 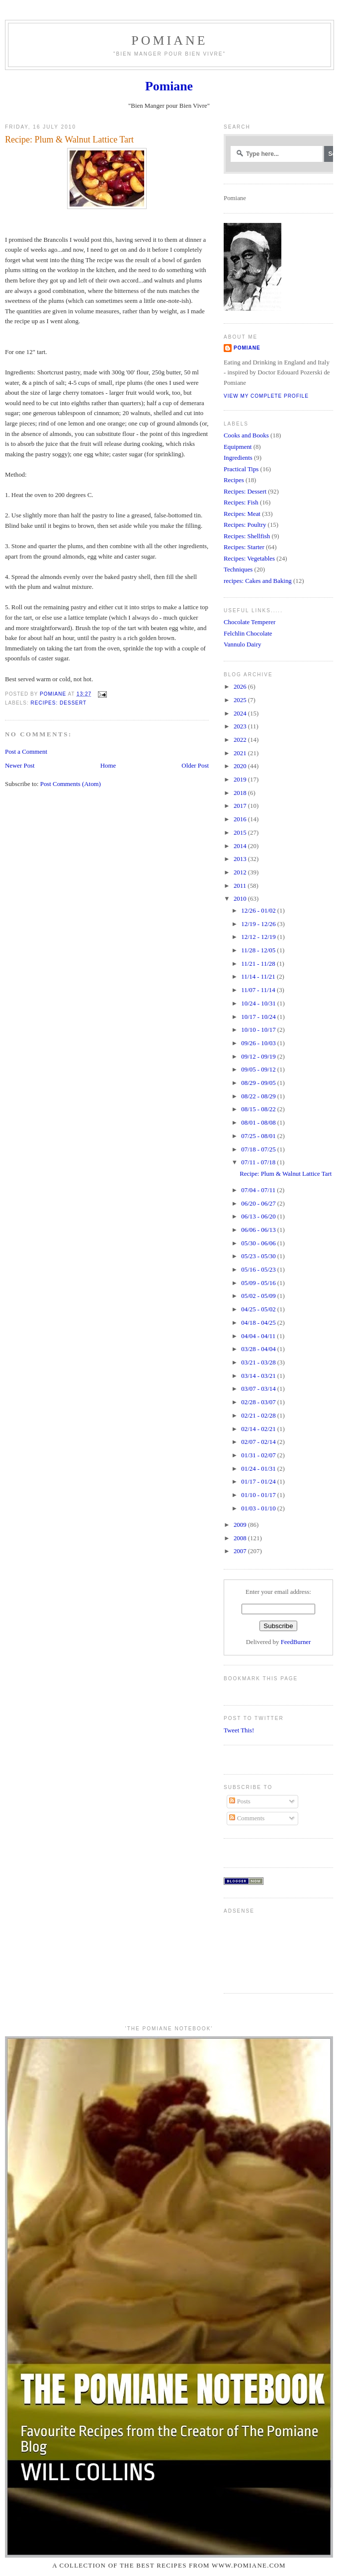 I want to click on 2019, so click(x=241, y=779).